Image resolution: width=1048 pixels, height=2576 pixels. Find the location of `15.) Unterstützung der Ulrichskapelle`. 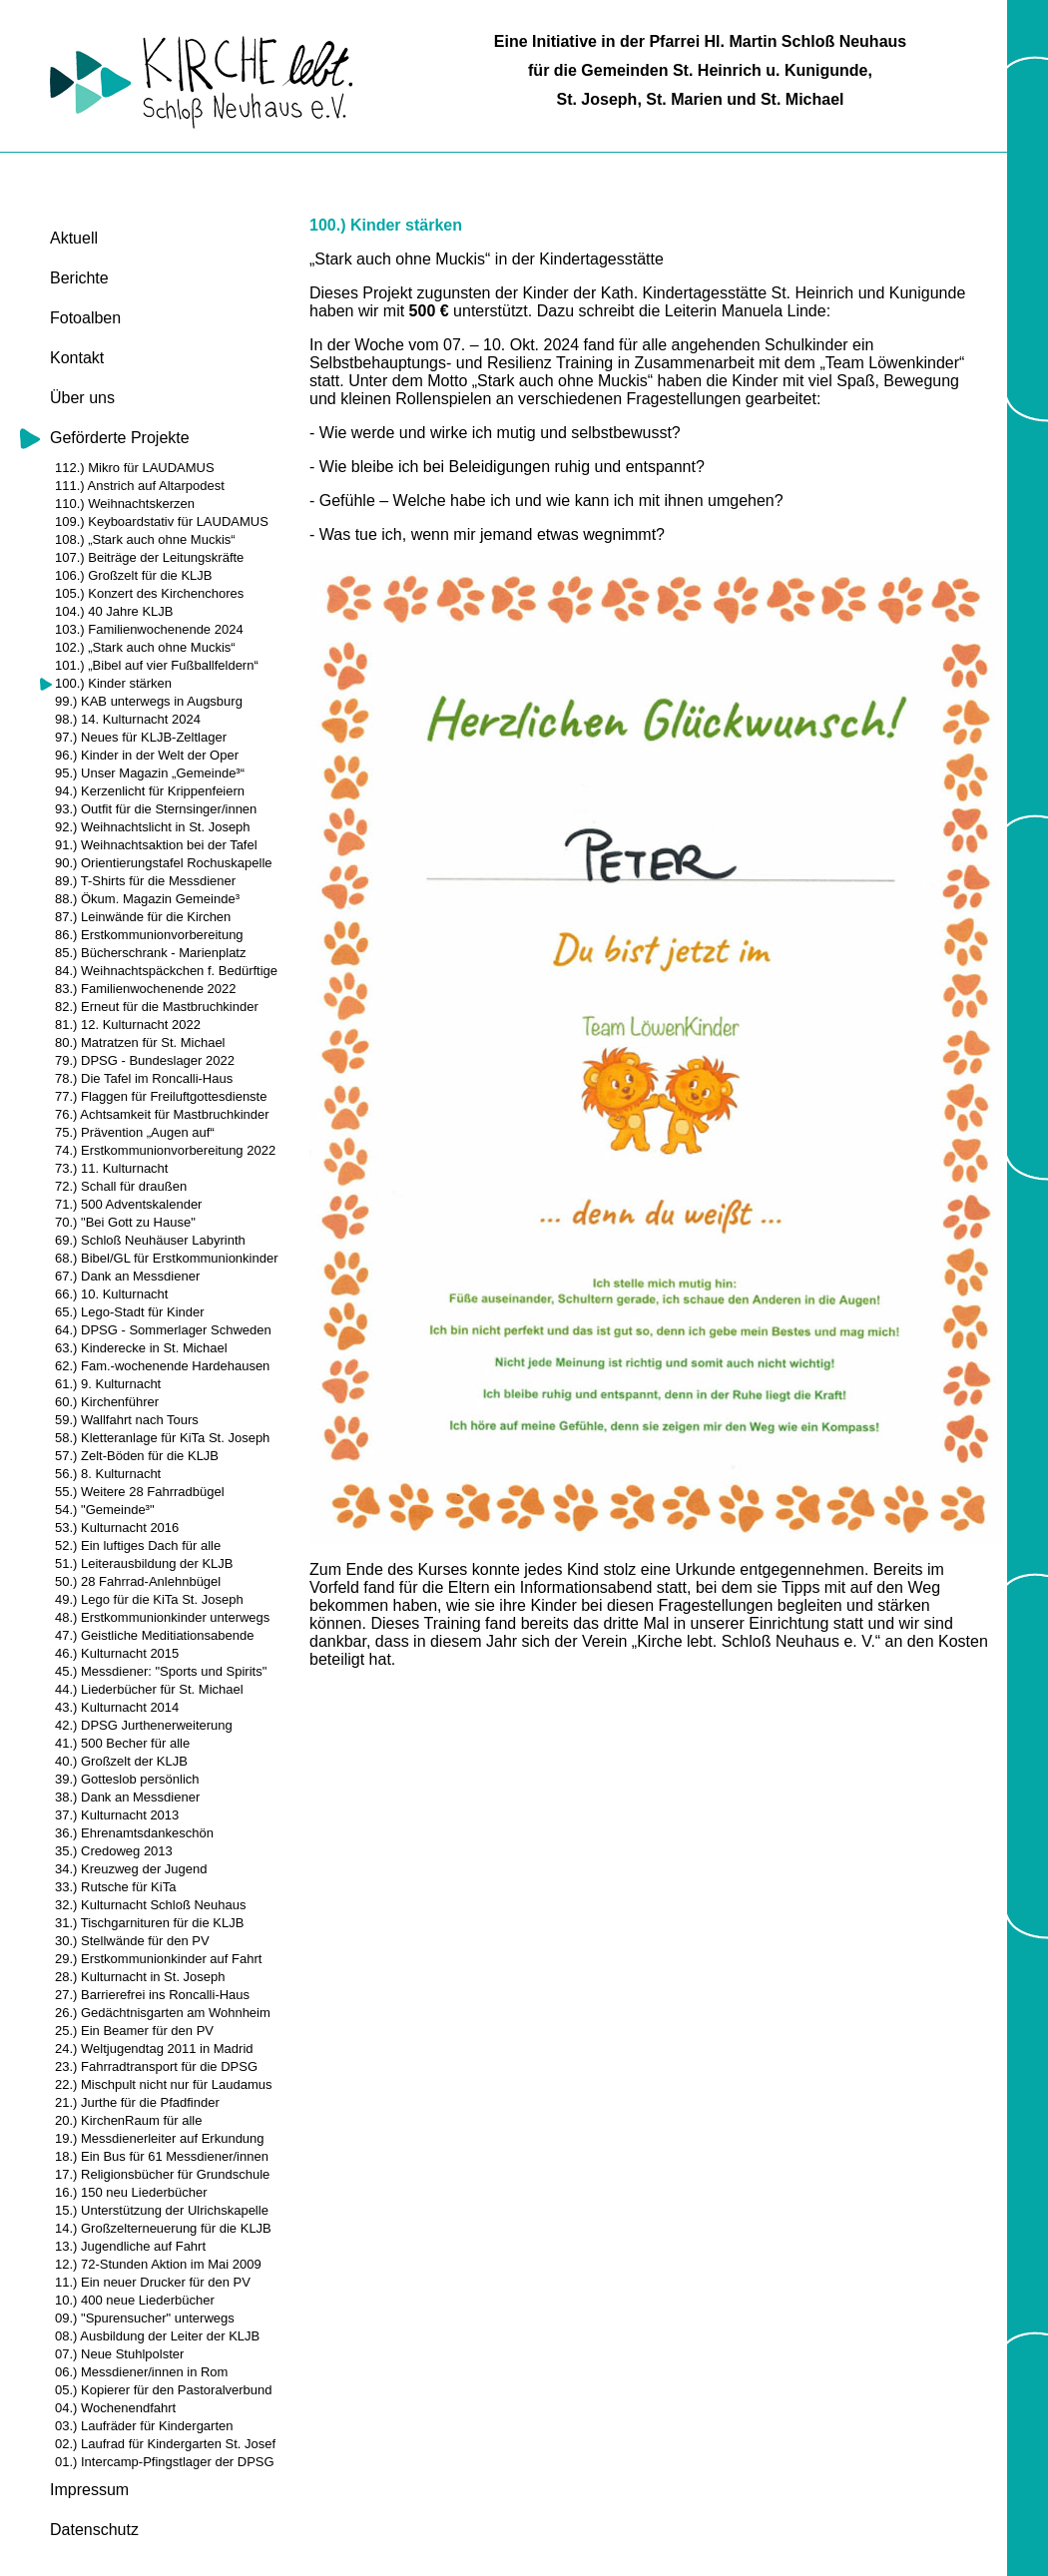

15.) Unterstützung der Ulrichskapelle is located at coordinates (161, 2210).